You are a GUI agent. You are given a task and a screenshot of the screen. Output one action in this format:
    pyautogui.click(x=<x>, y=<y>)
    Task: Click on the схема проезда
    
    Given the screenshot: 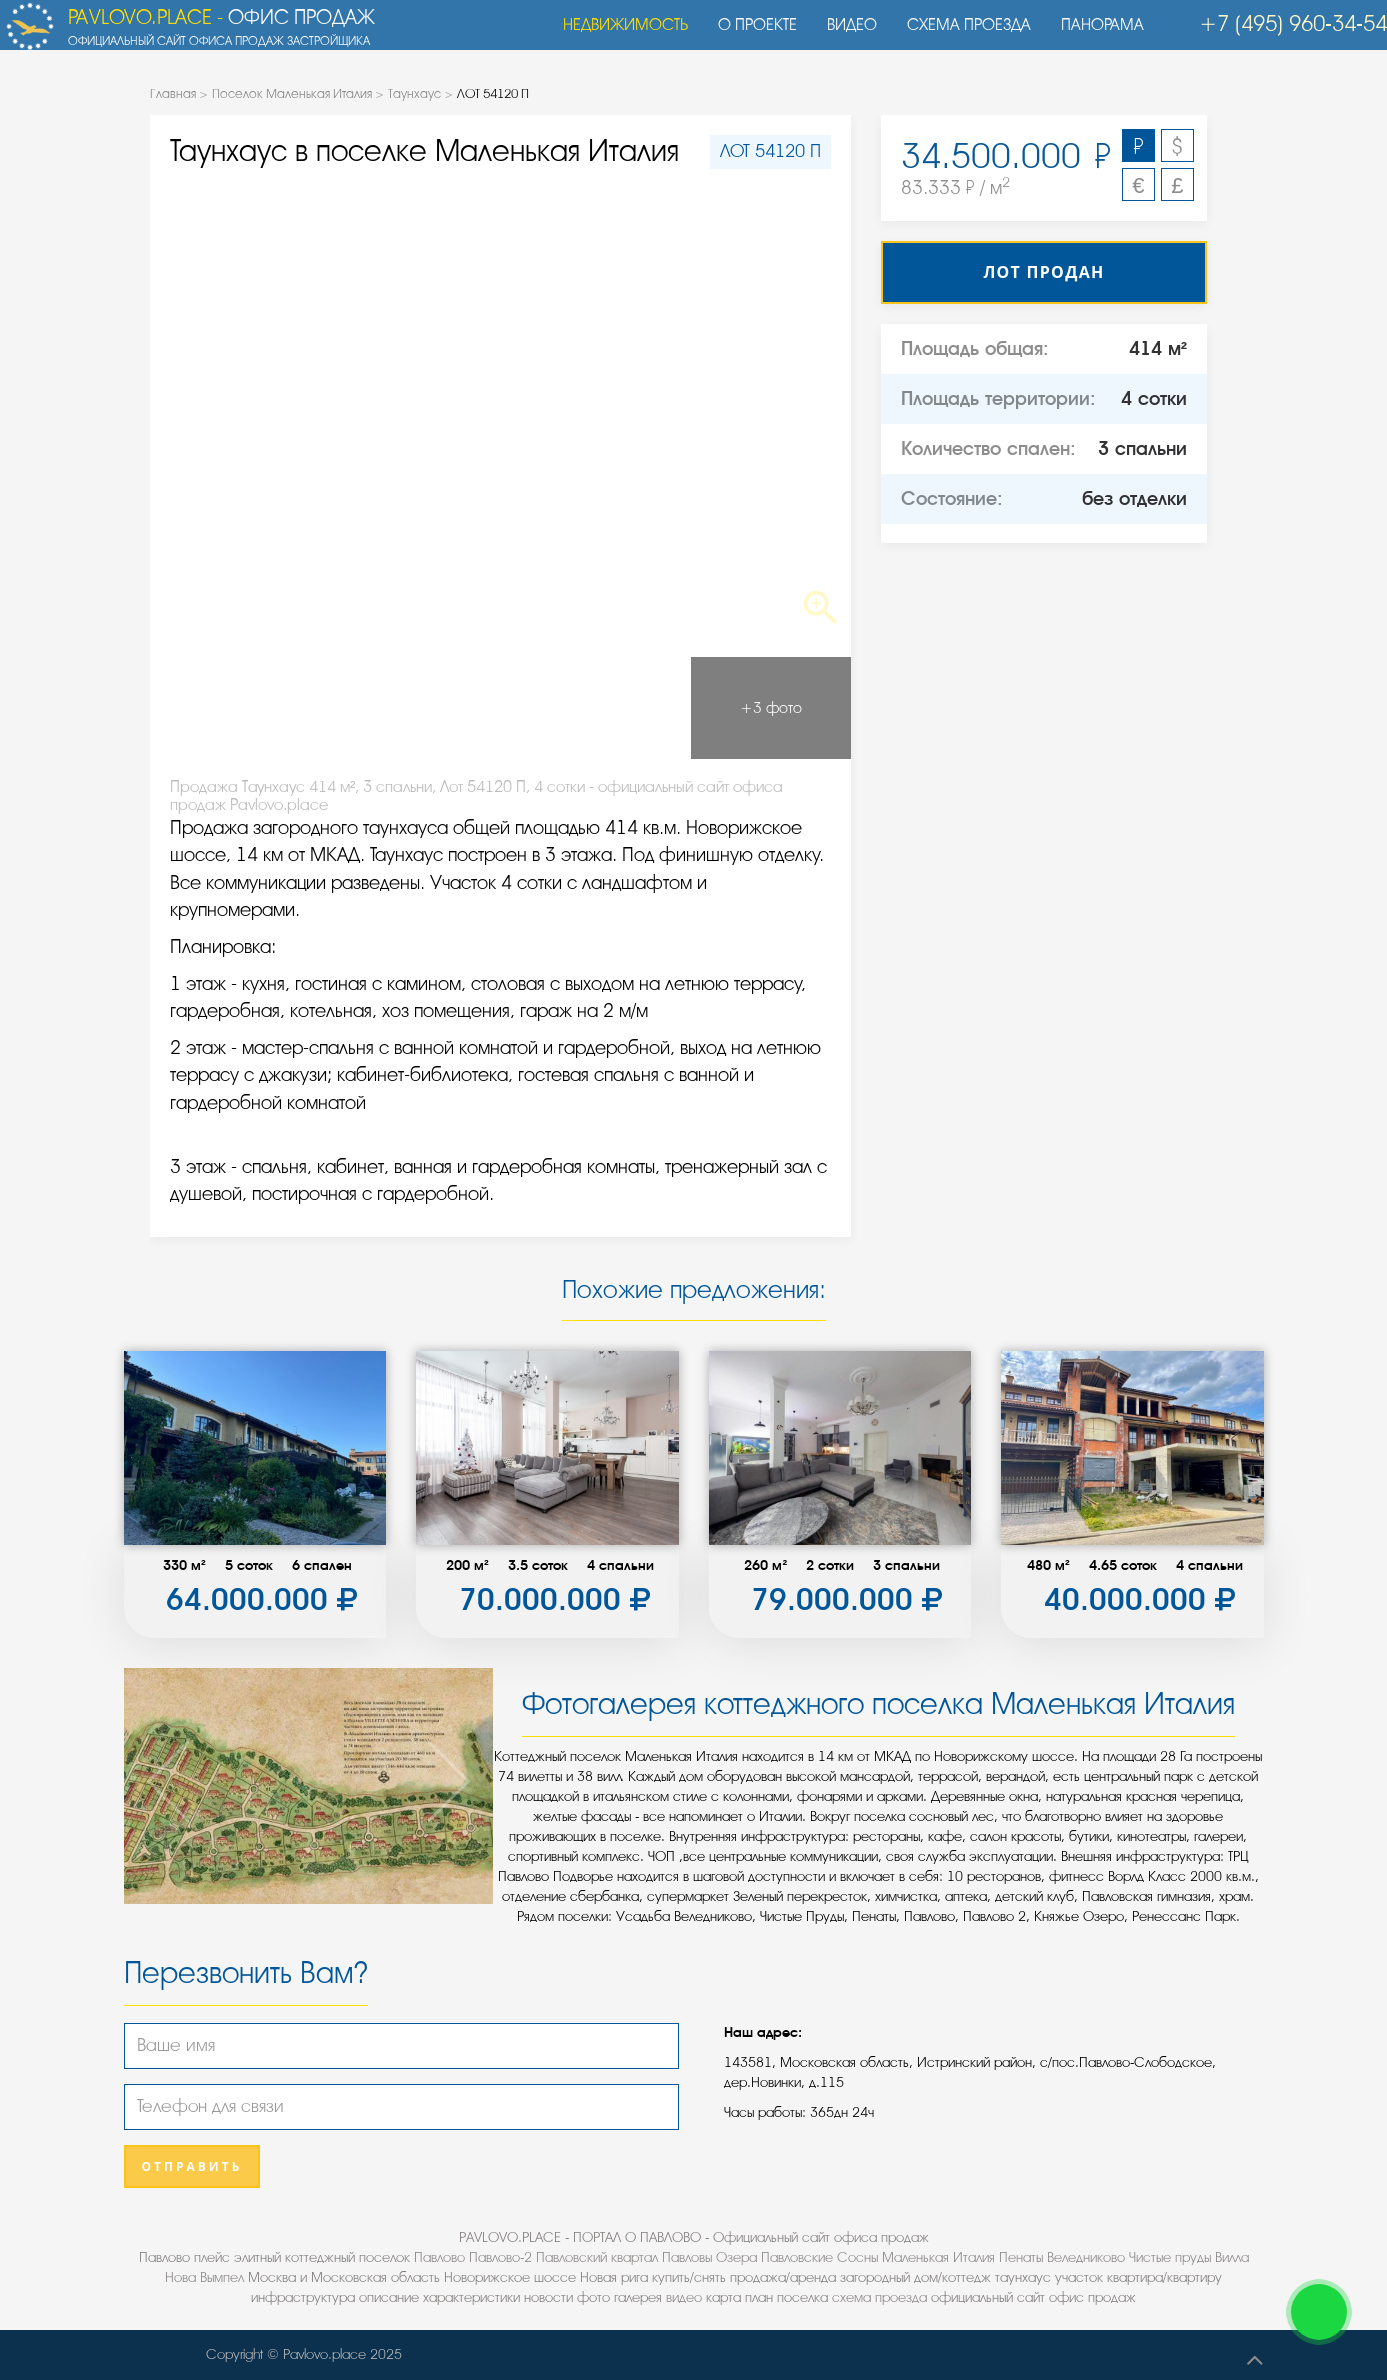 What is the action you would take?
    pyautogui.click(x=879, y=2297)
    